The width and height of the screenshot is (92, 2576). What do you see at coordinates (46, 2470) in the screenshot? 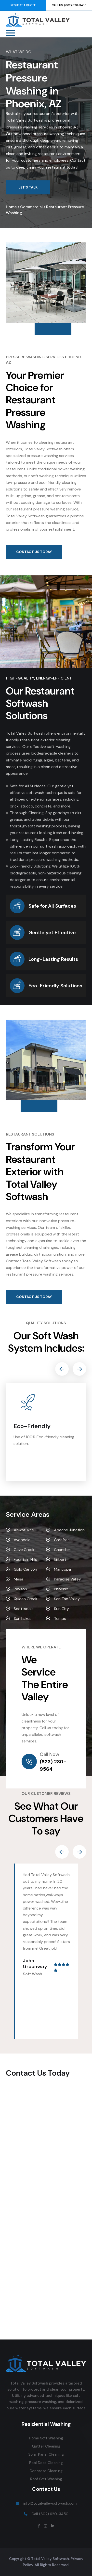
I see `Concrete Cleaning` at bounding box center [46, 2470].